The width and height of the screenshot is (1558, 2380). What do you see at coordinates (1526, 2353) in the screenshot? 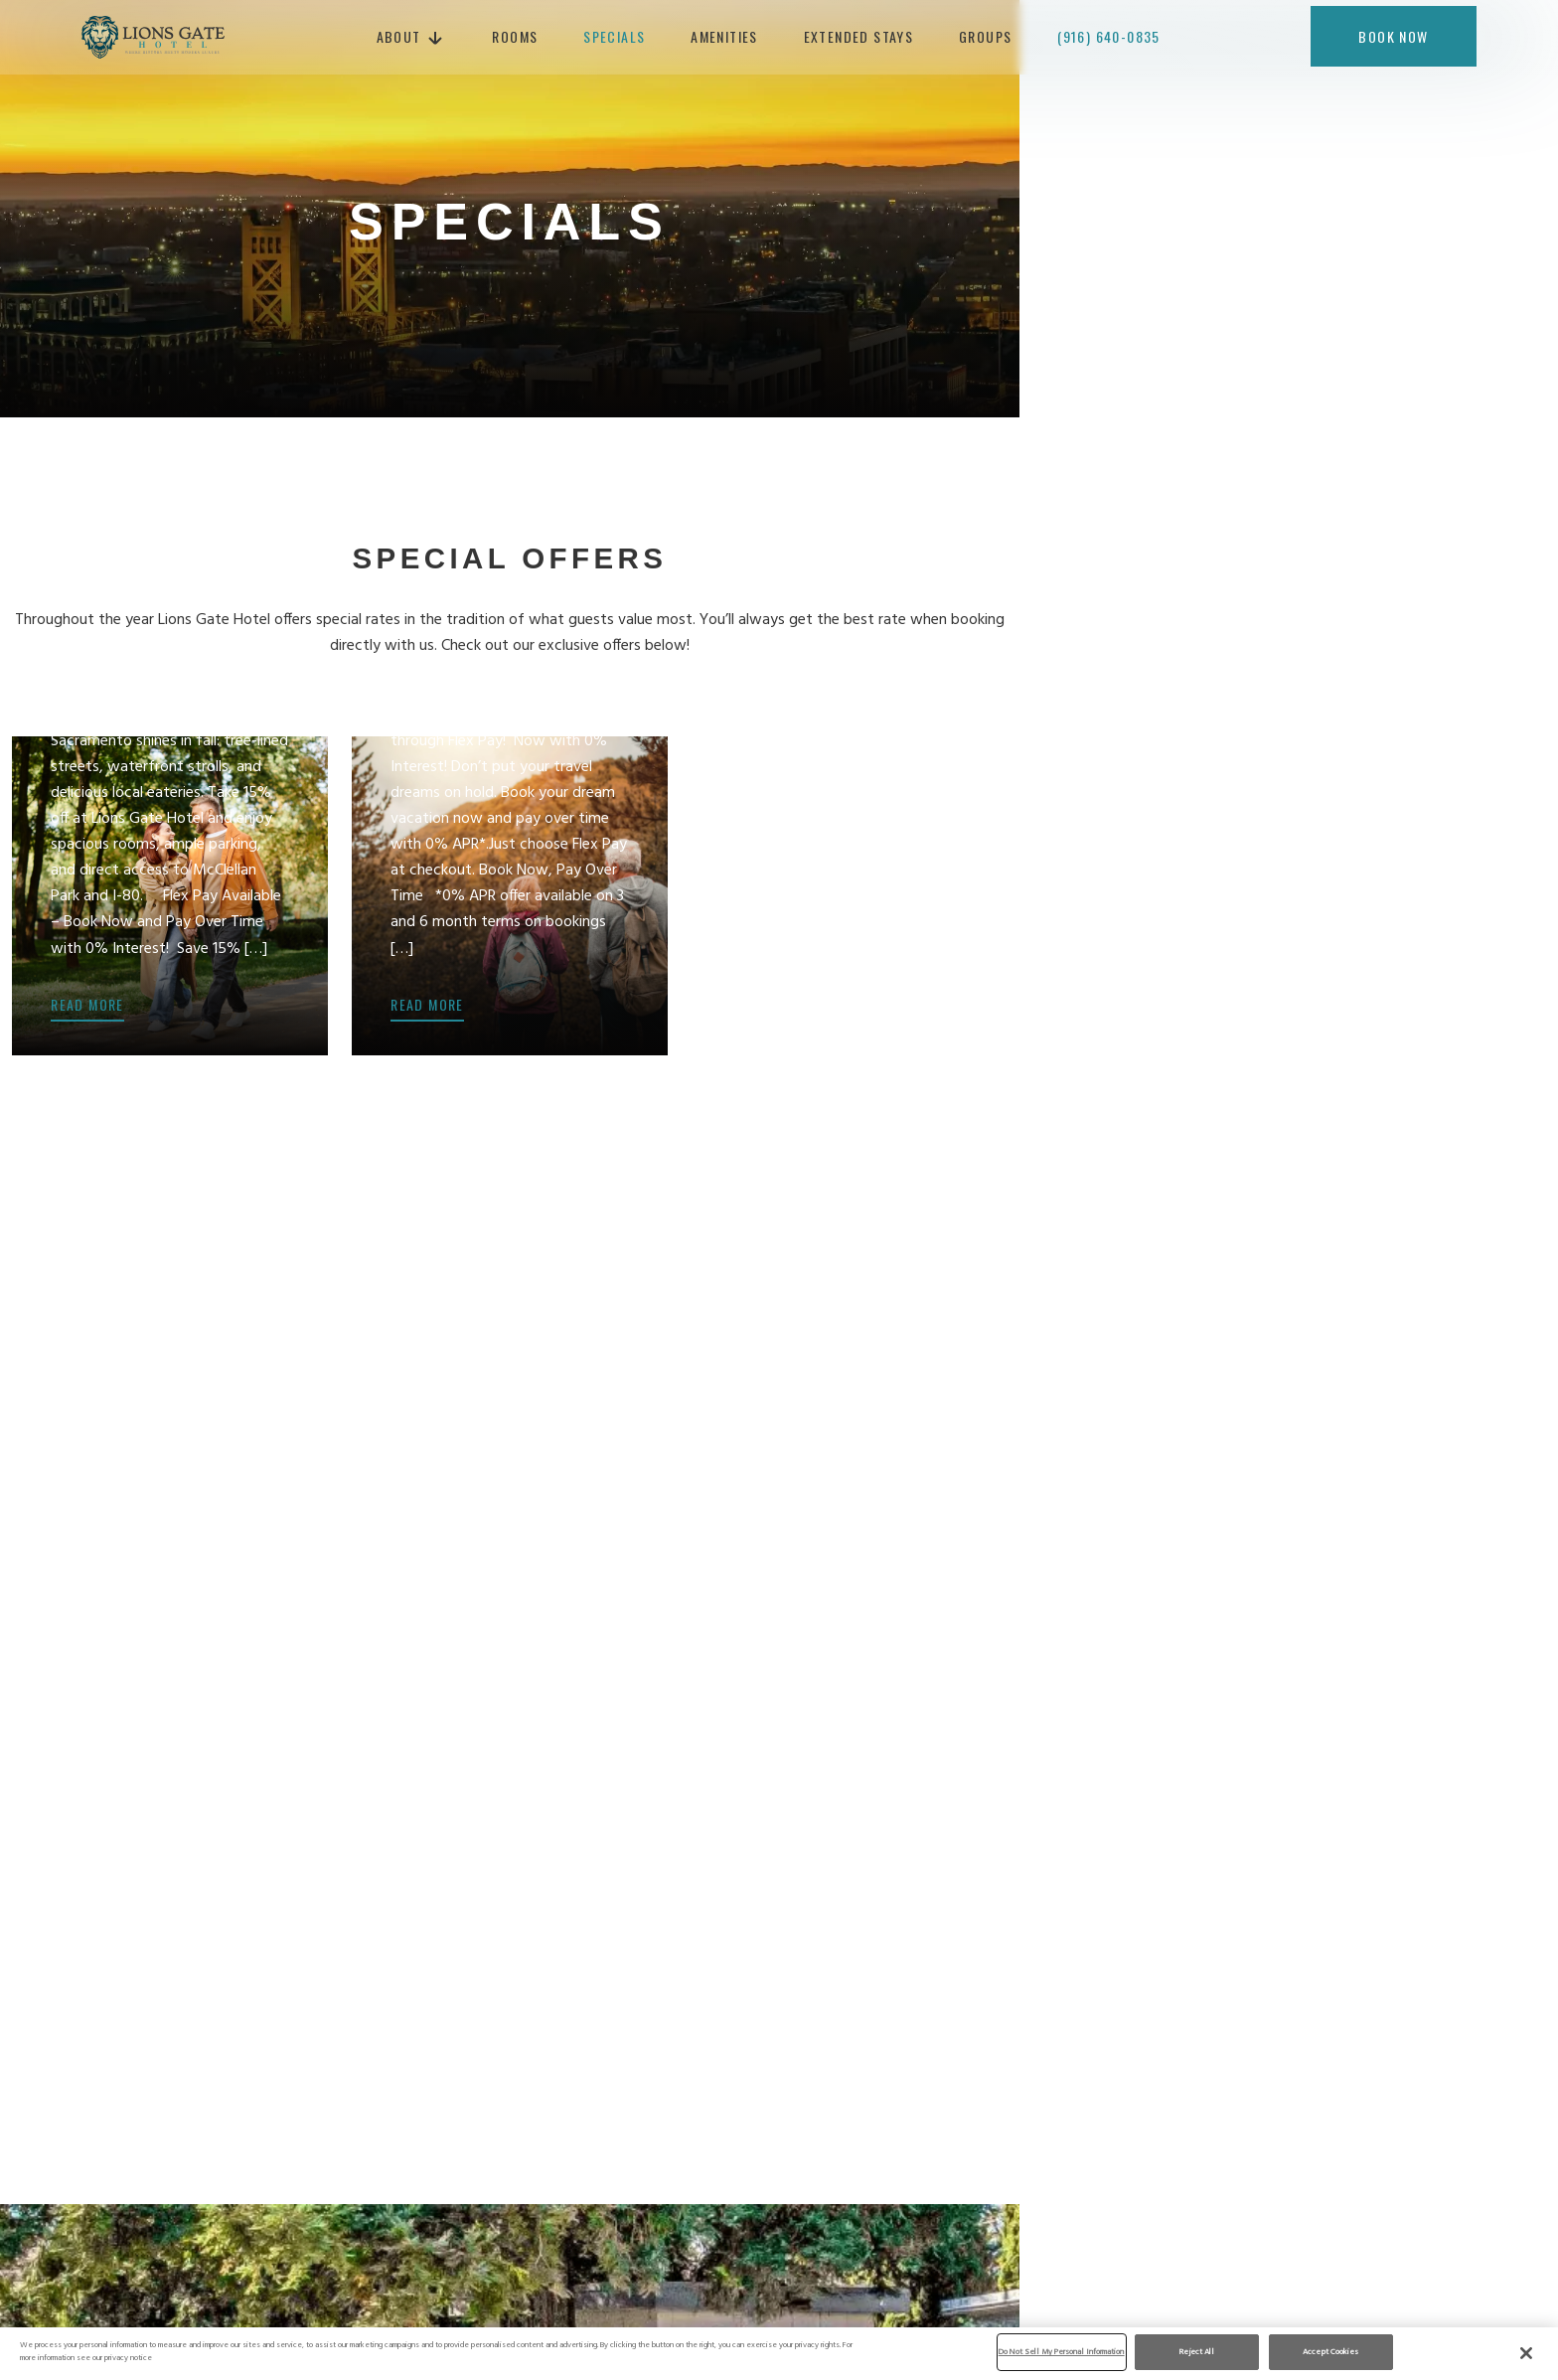
I see `[Close]` at bounding box center [1526, 2353].